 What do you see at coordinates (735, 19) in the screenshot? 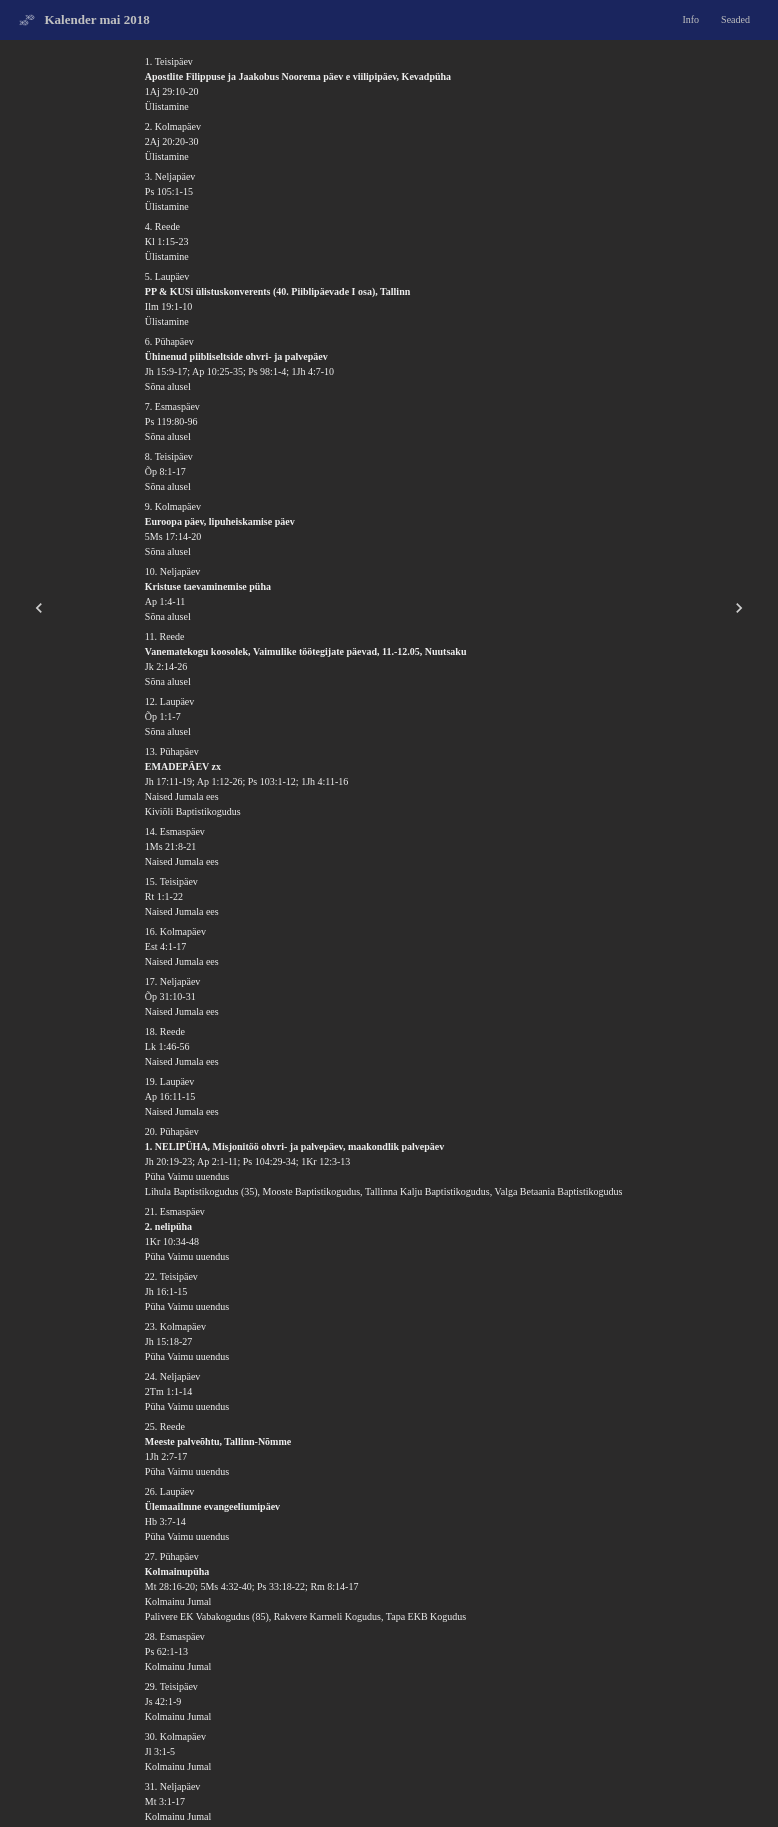
I see `Seaded` at bounding box center [735, 19].